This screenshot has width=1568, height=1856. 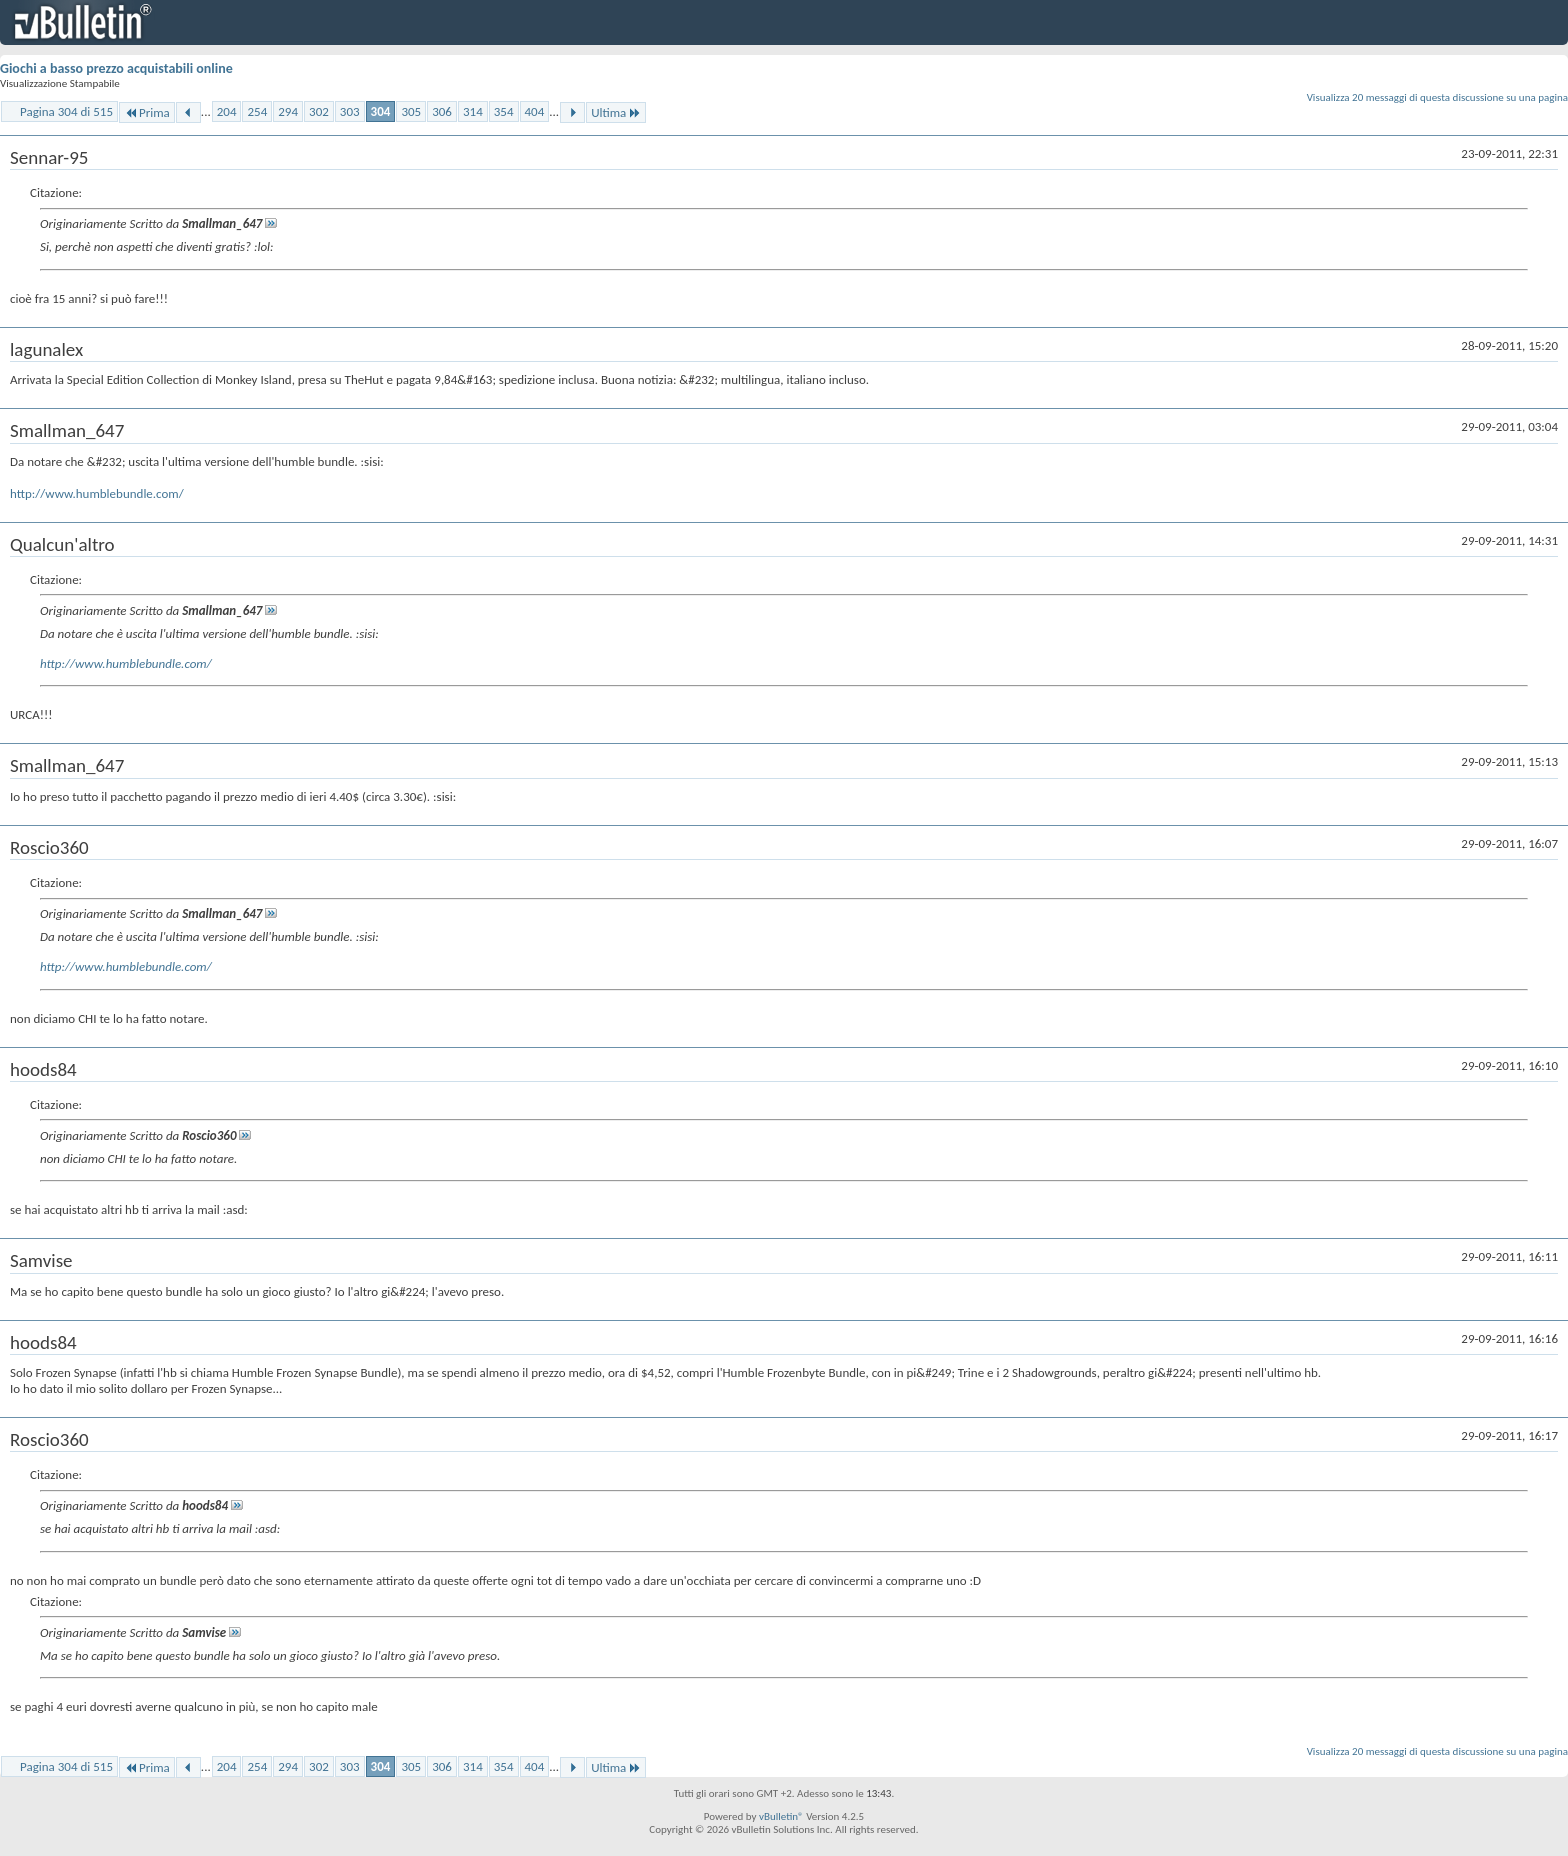 I want to click on Prima, so click(x=147, y=112).